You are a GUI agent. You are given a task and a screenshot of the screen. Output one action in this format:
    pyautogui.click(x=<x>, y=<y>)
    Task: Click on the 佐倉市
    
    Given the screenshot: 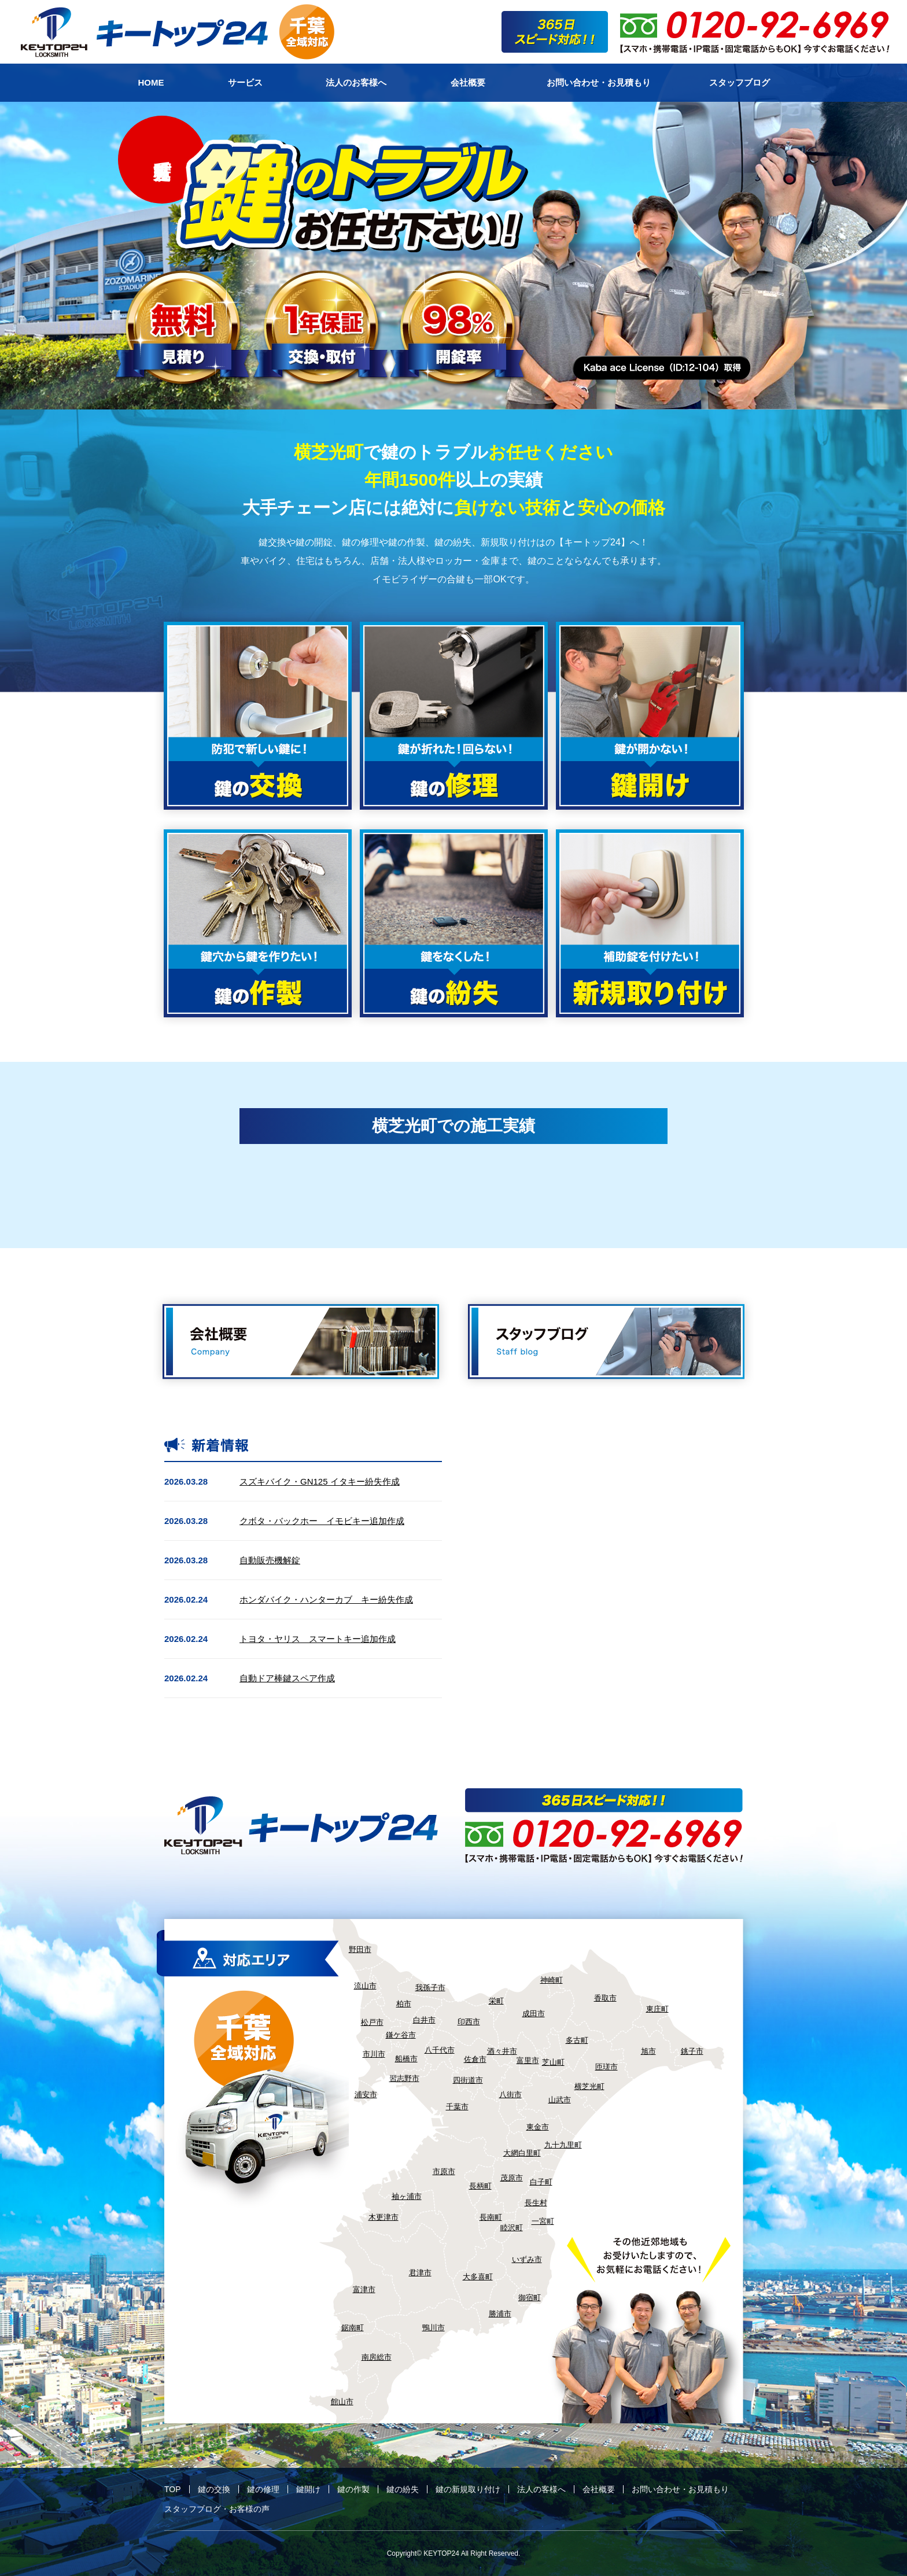 What is the action you would take?
    pyautogui.click(x=475, y=2059)
    